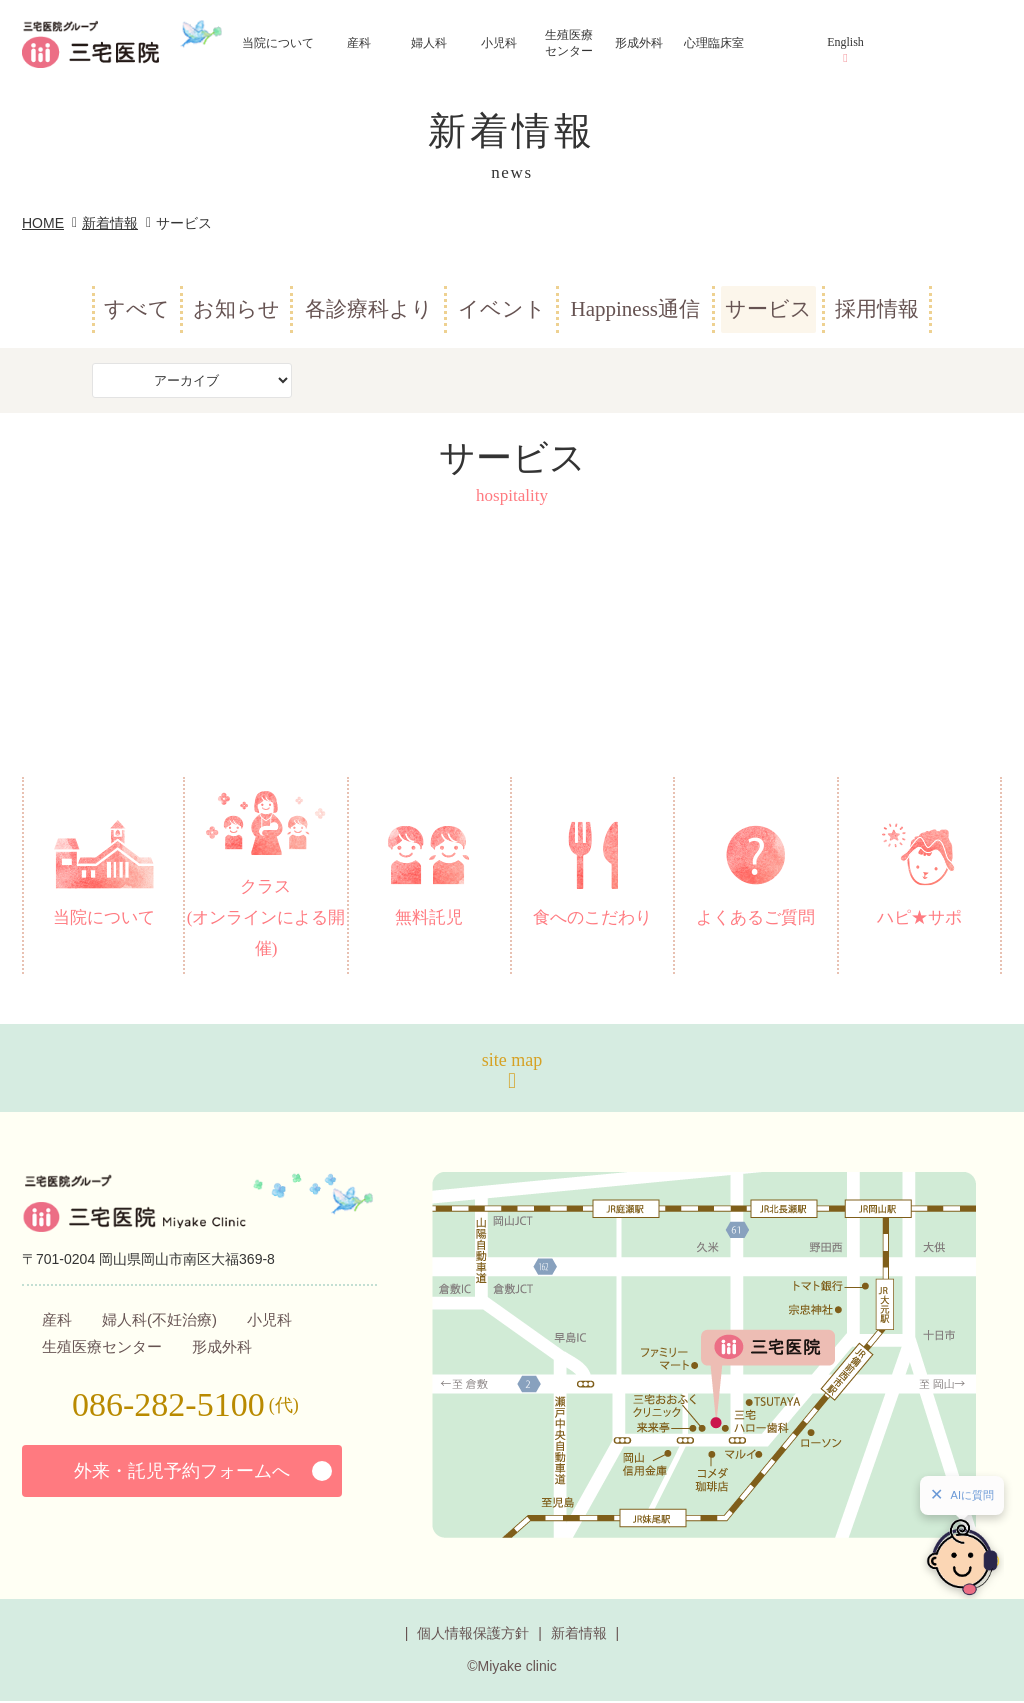 This screenshot has height=1703, width=1024. What do you see at coordinates (473, 1635) in the screenshot?
I see `個人情報保護方針` at bounding box center [473, 1635].